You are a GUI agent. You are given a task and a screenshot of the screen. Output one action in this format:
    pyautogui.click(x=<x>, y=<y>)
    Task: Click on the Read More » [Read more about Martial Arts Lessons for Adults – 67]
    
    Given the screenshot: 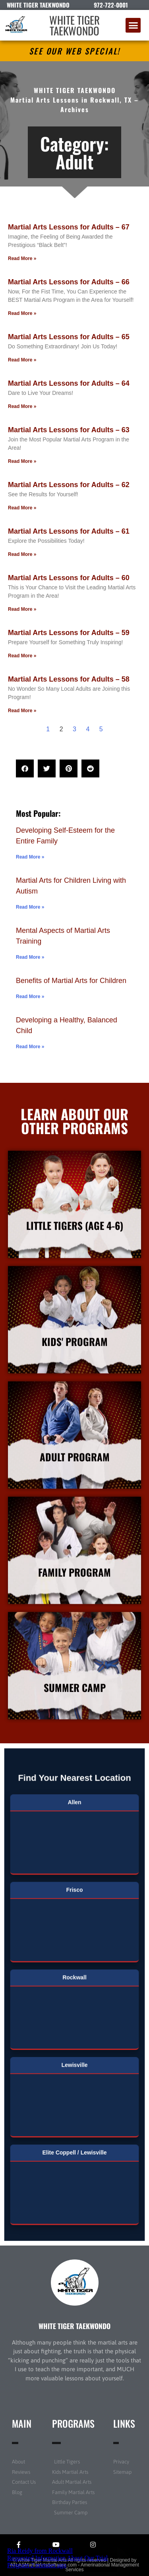 What is the action you would take?
    pyautogui.click(x=22, y=258)
    